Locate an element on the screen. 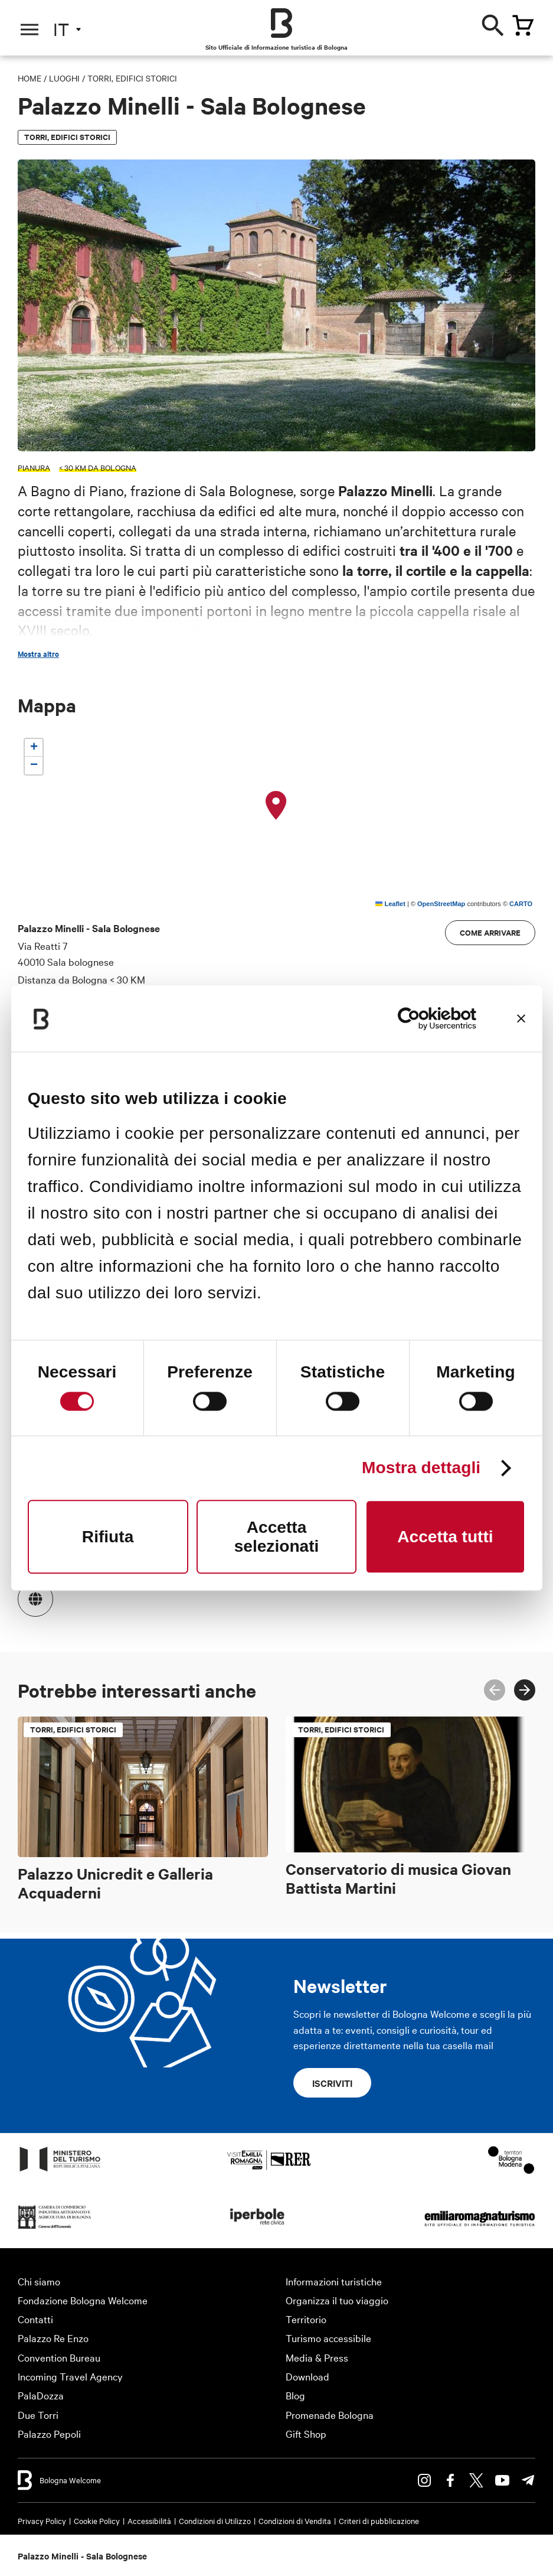 This screenshot has width=553, height=2576. Contatti is located at coordinates (35, 2319).